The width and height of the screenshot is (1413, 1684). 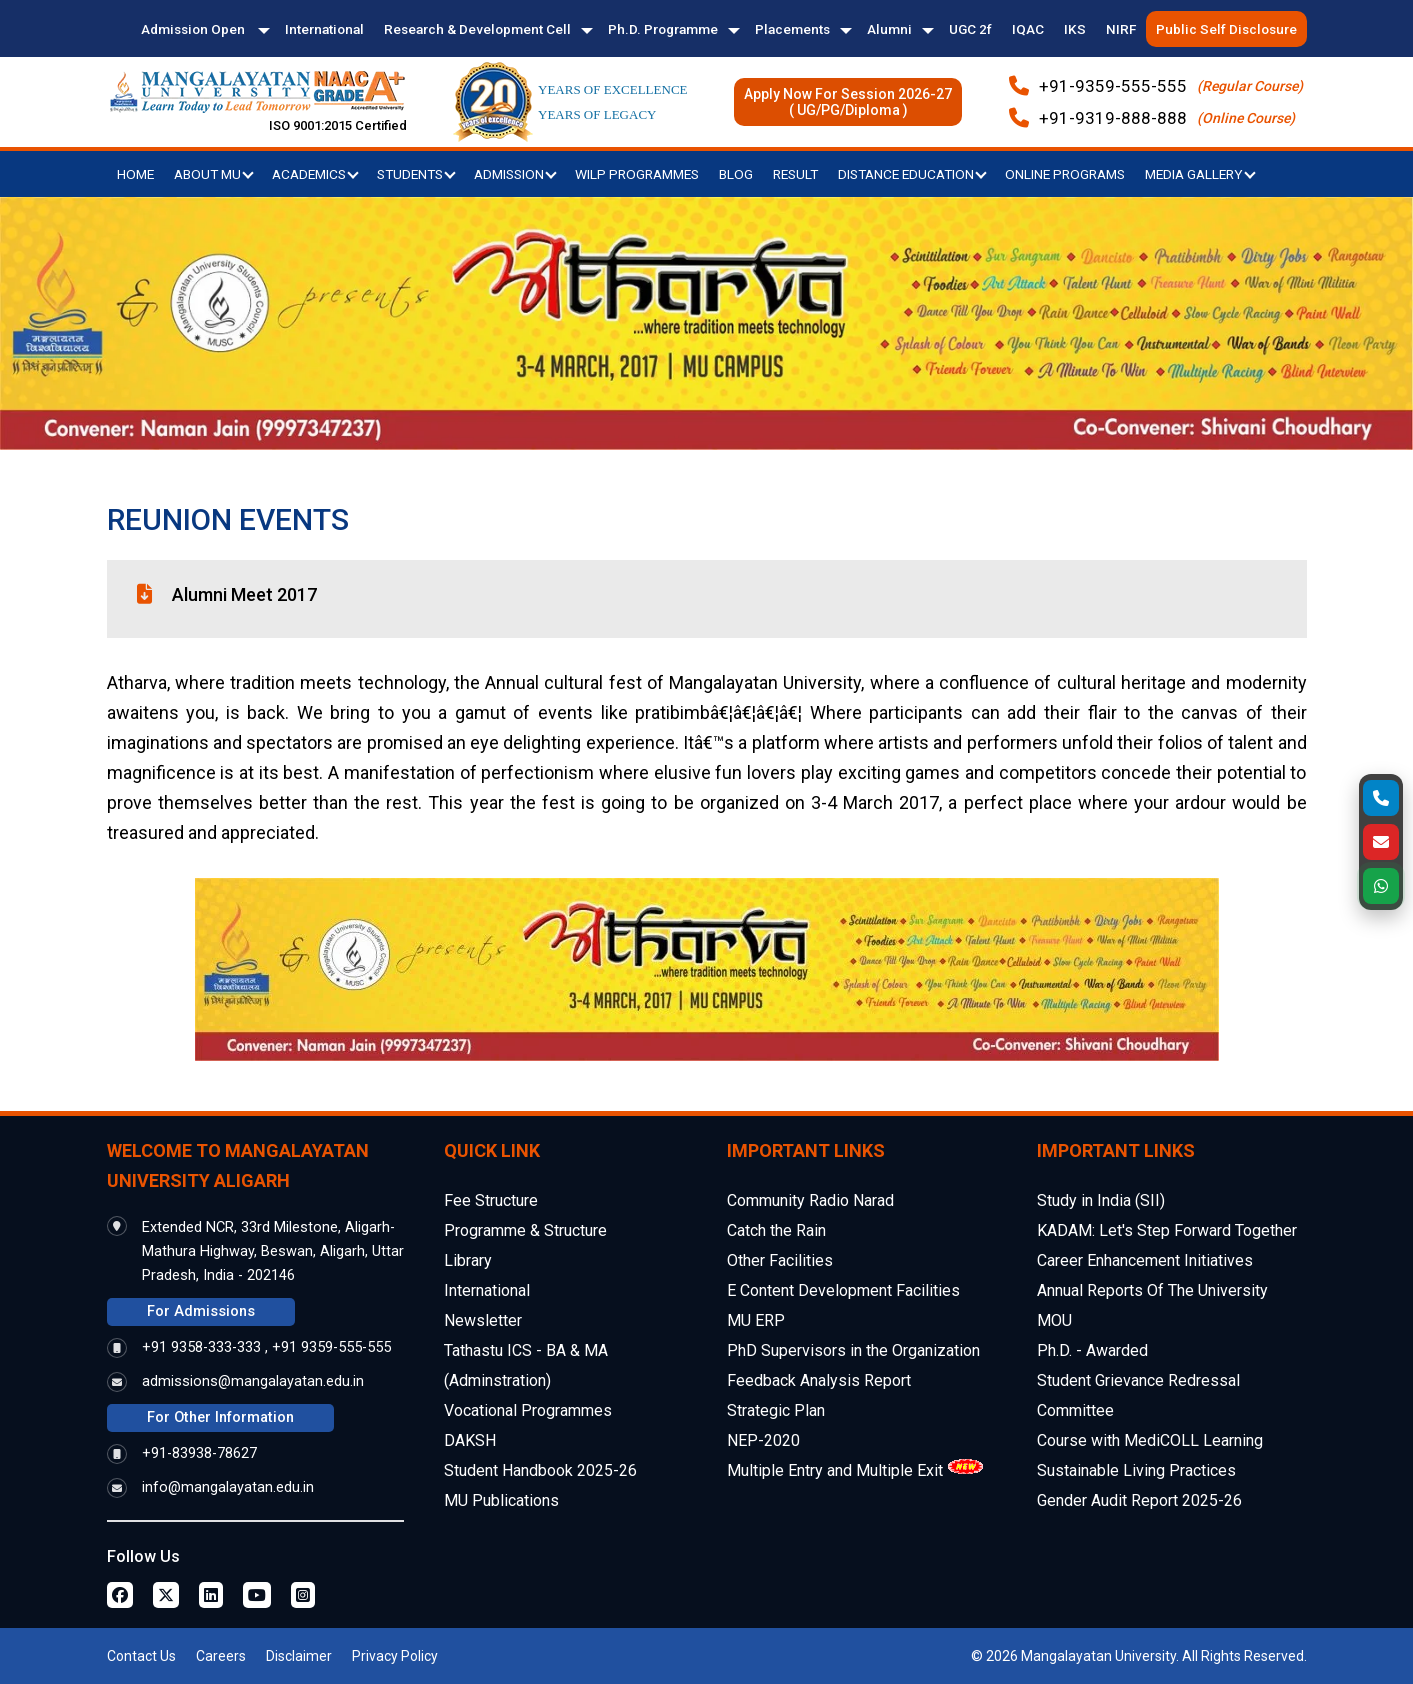 I want to click on Media Gallery, so click(x=1200, y=174).